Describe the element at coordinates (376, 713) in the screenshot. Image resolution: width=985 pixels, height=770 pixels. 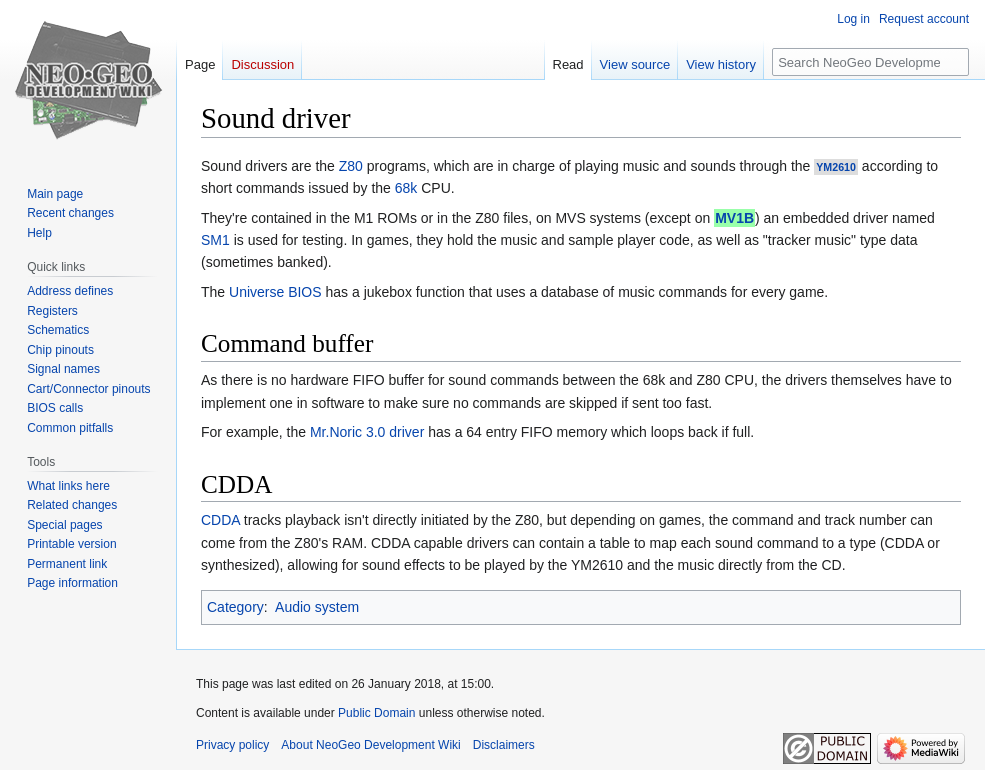
I see `Public Domain` at that location.